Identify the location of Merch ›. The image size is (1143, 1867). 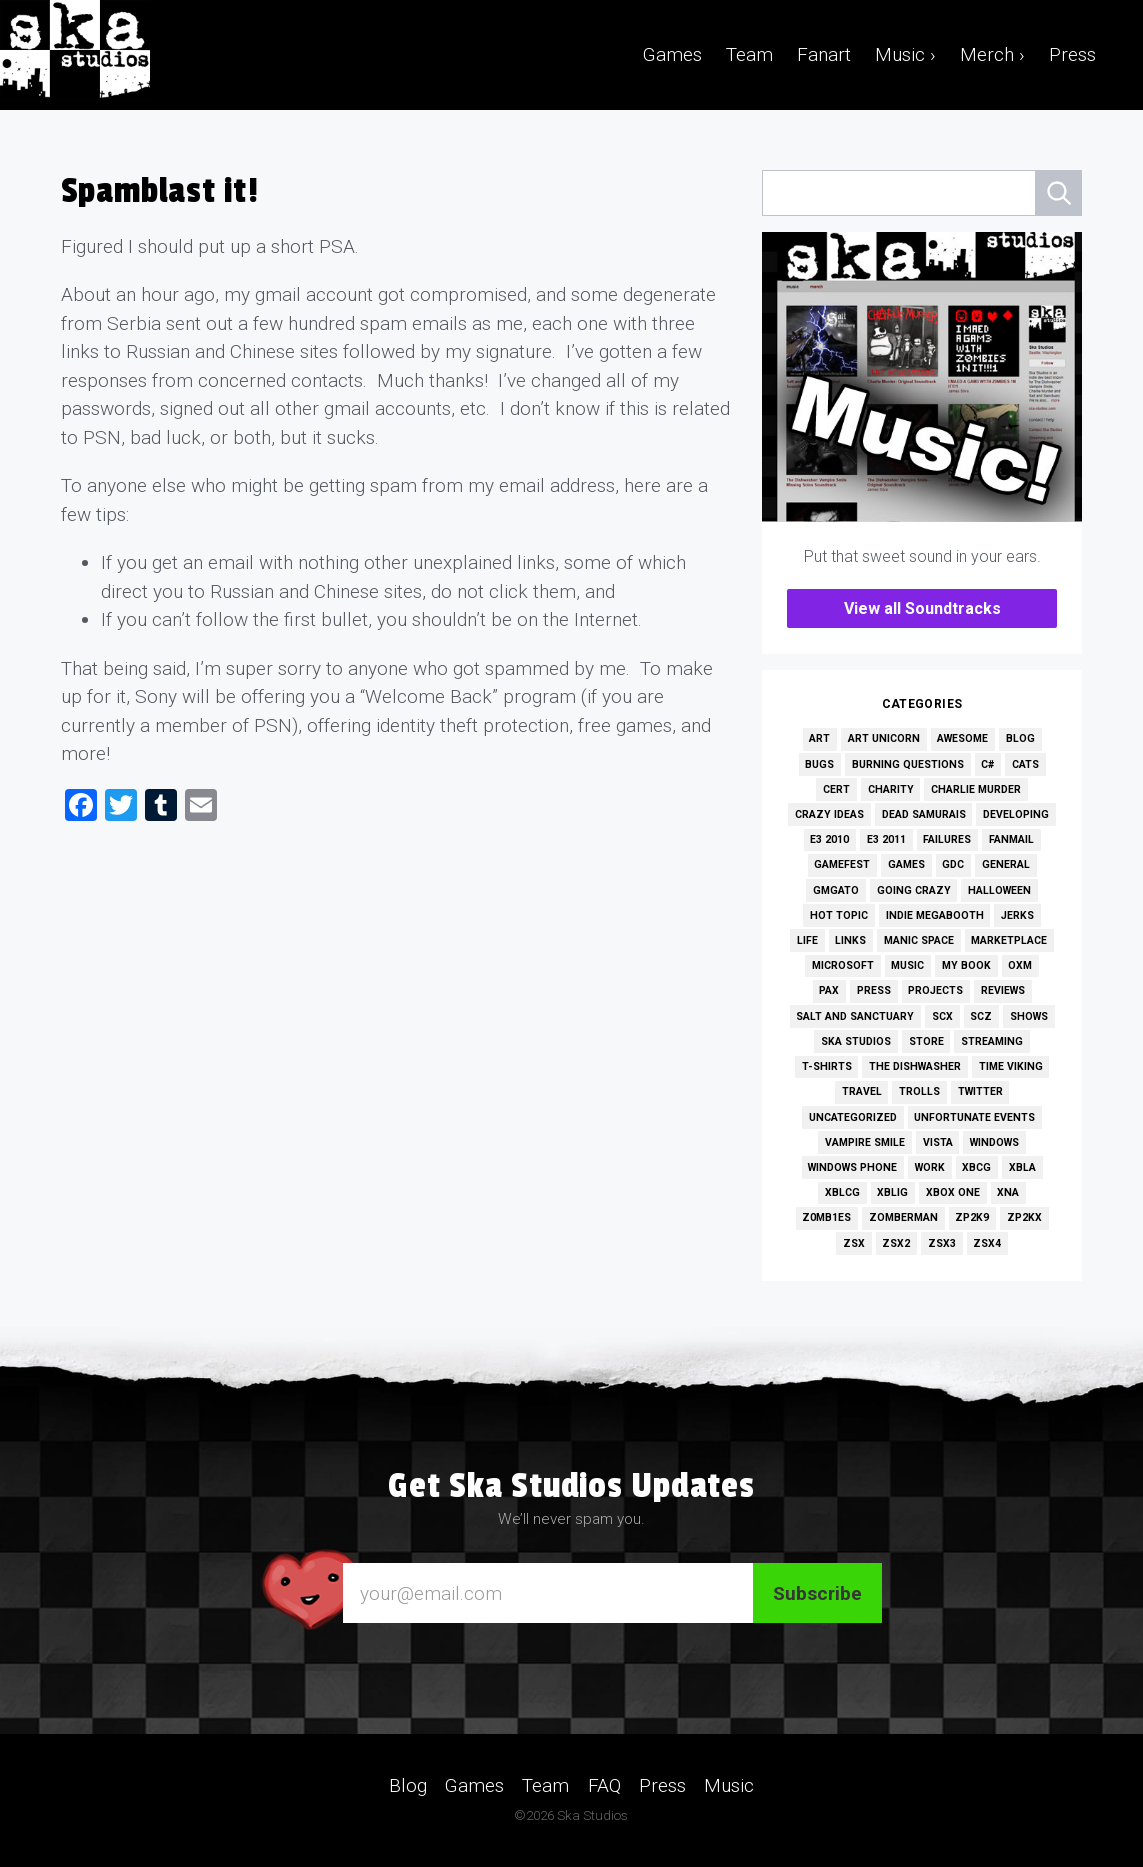
(992, 54).